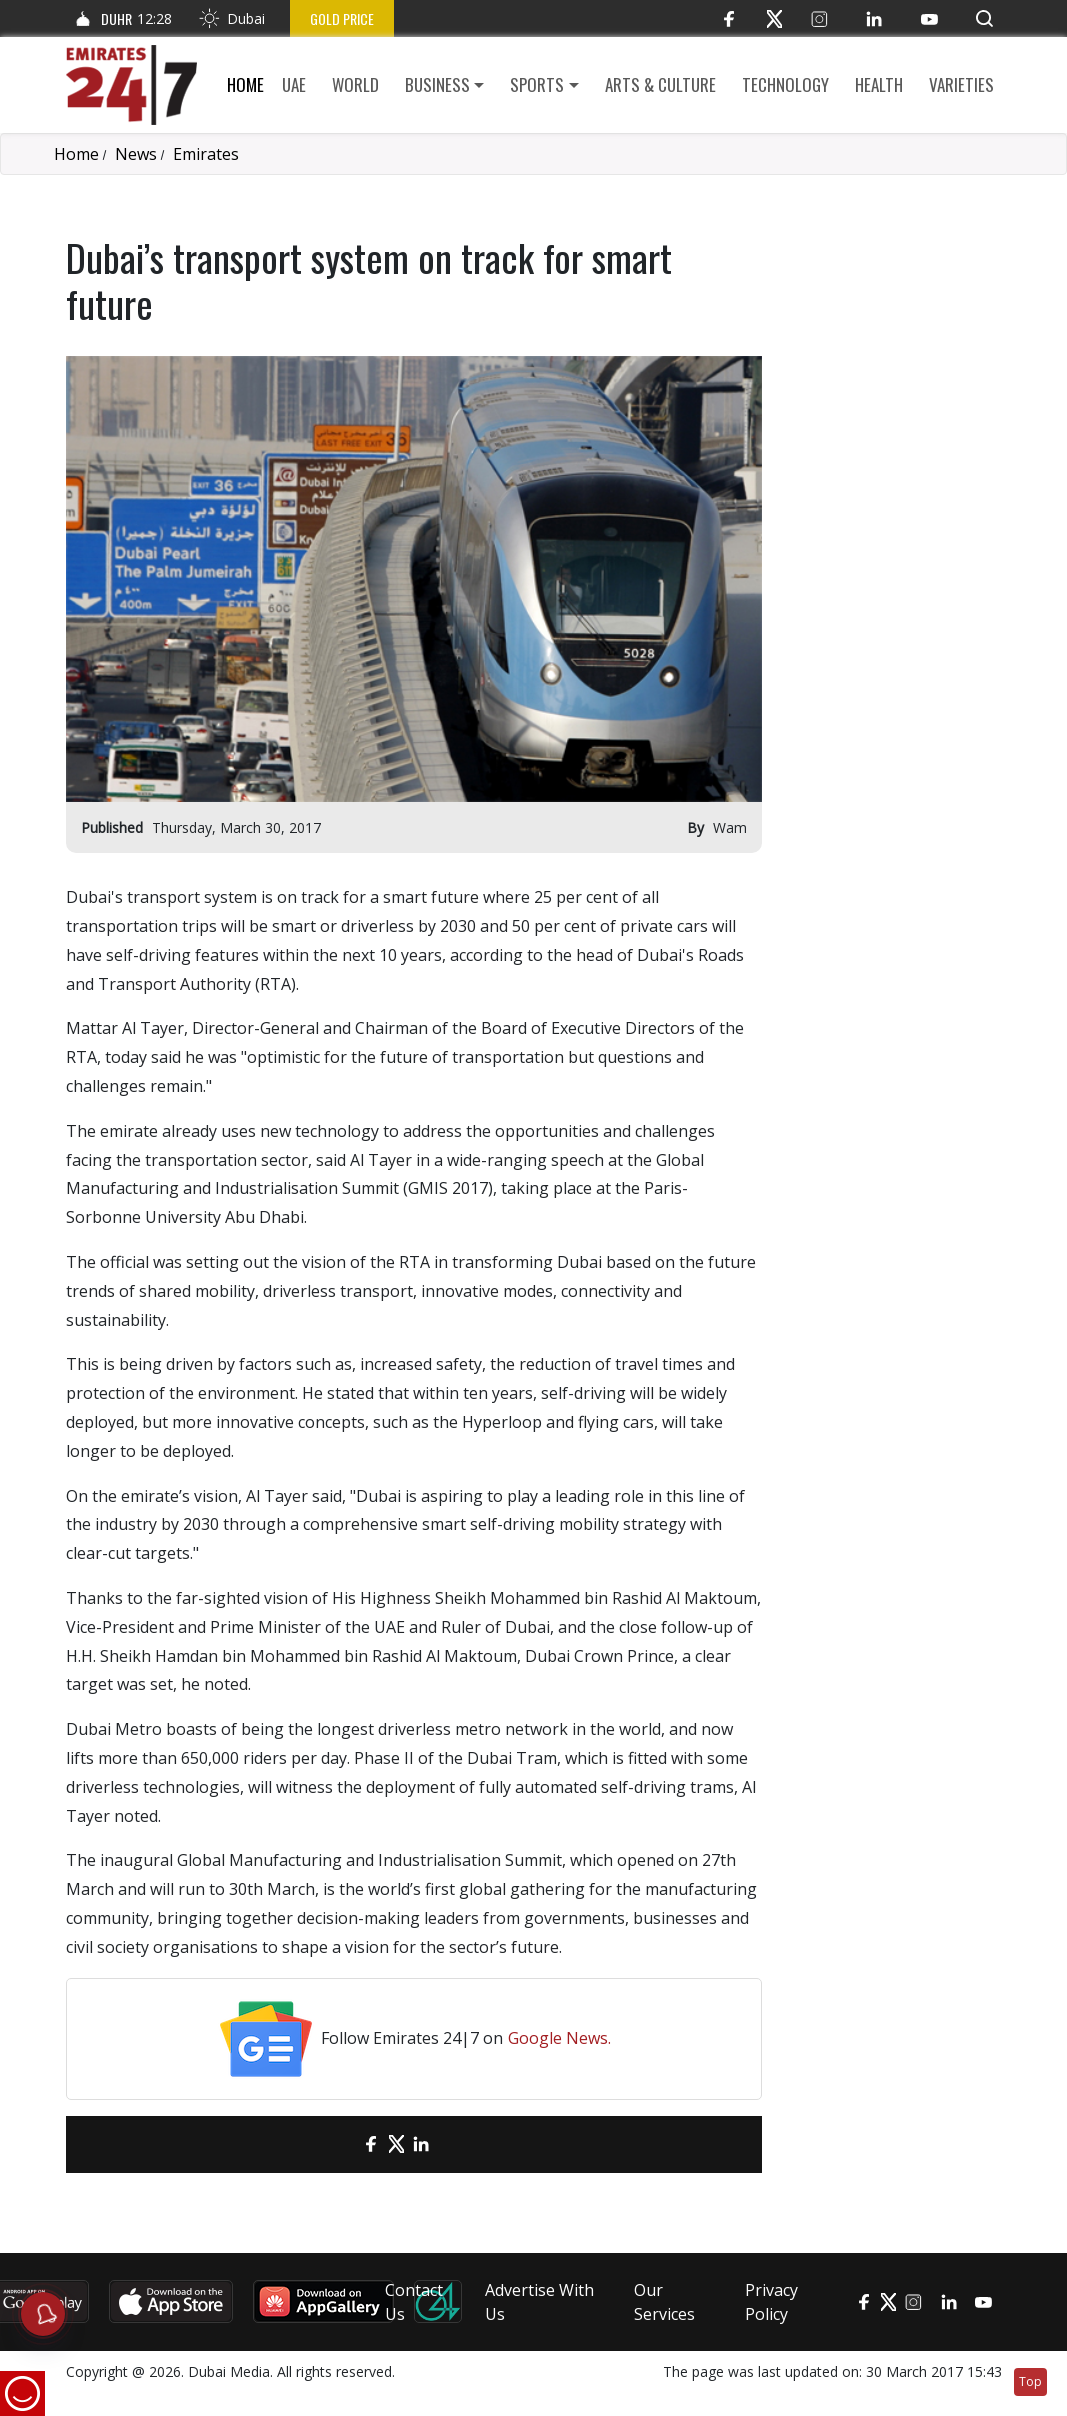  Describe the element at coordinates (1030, 2381) in the screenshot. I see `Top` at that location.